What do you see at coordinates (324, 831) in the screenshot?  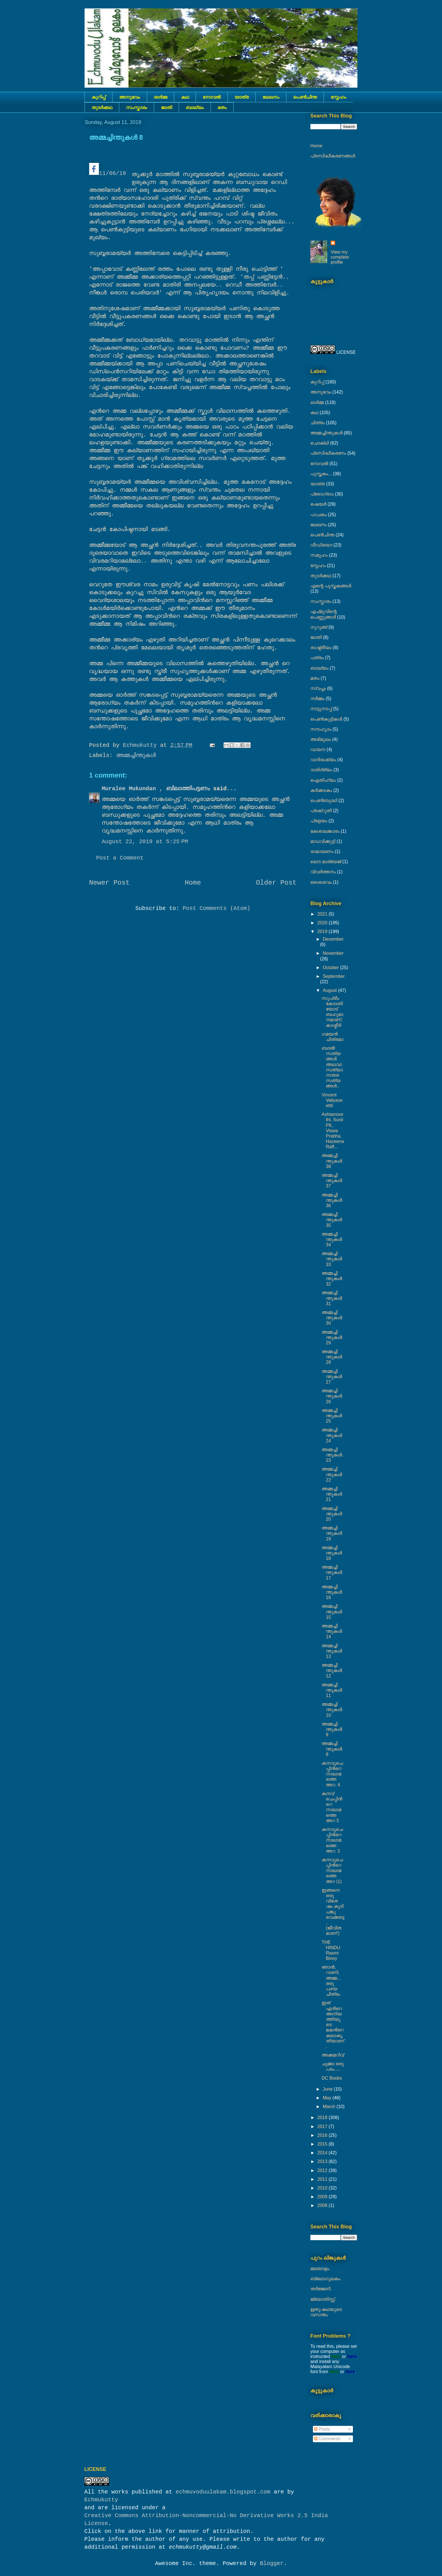 I see `കേശാലങ്കാരം` at bounding box center [324, 831].